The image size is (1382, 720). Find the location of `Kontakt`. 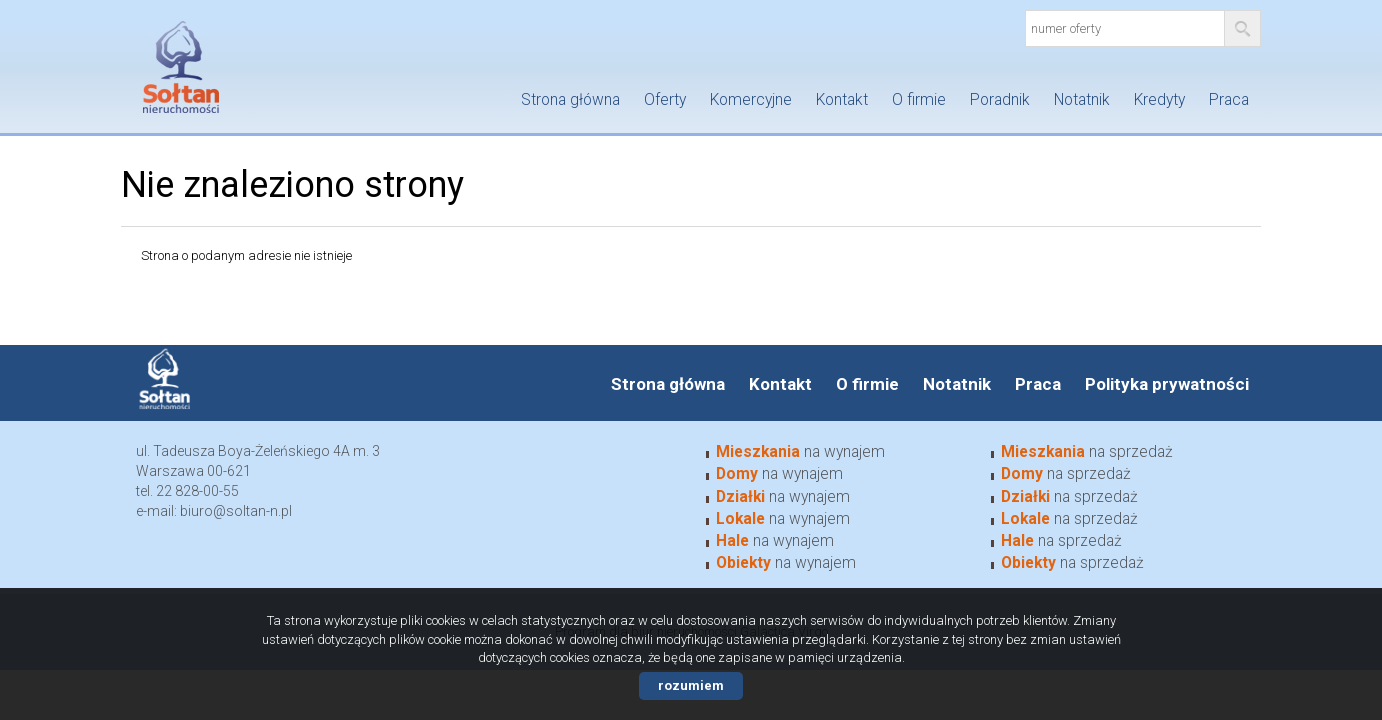

Kontakt is located at coordinates (842, 100).